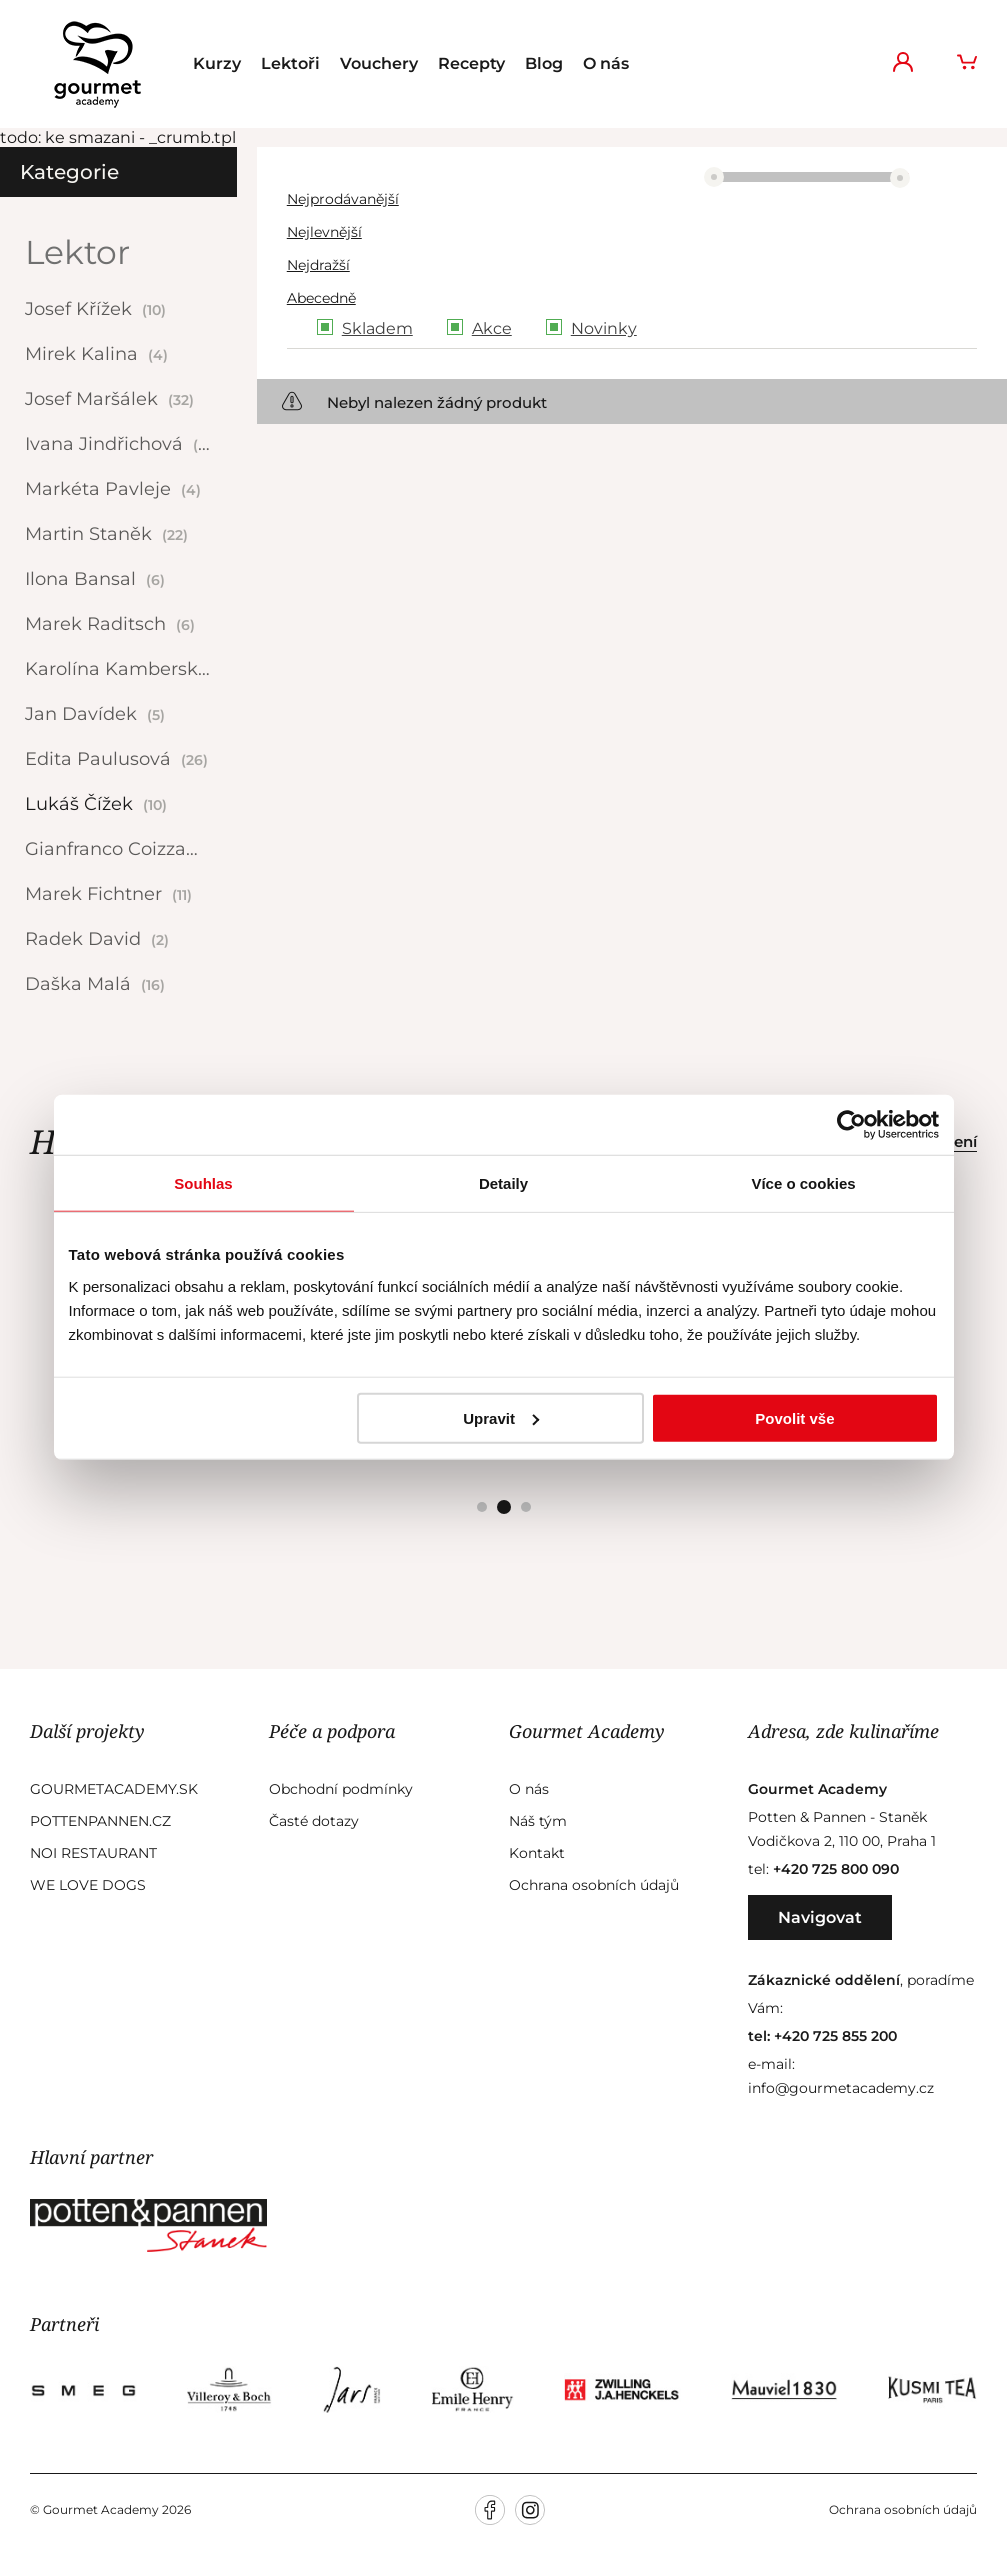 The height and width of the screenshot is (2554, 1007). What do you see at coordinates (203, 1183) in the screenshot?
I see `Souhlas [tab]` at bounding box center [203, 1183].